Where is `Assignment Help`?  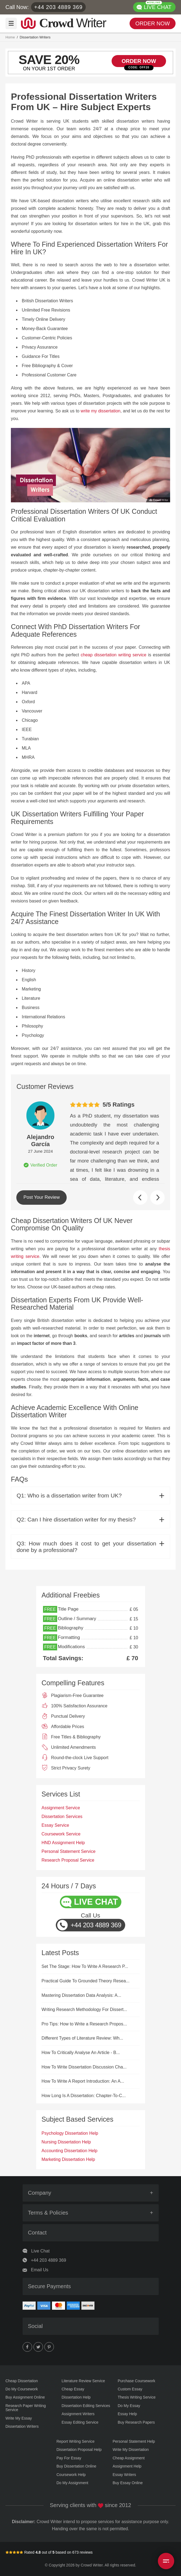
Assignment Help is located at coordinates (127, 2466).